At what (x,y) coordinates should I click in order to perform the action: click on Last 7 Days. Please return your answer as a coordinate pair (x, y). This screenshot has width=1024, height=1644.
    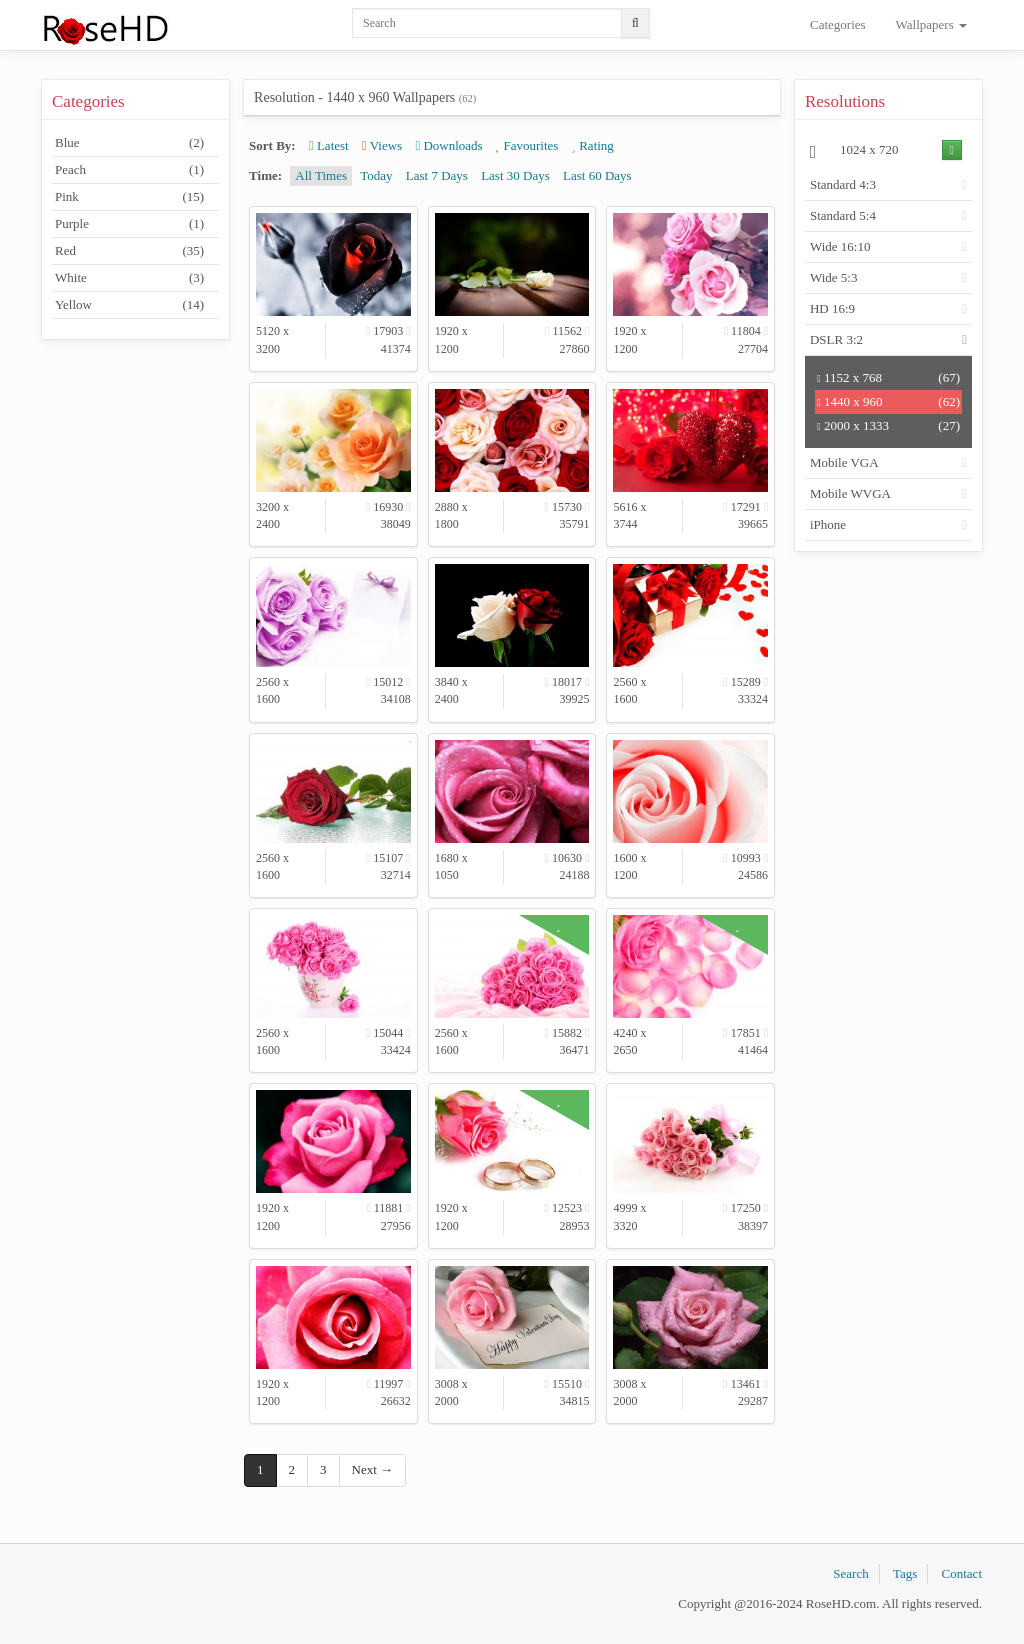
    Looking at the image, I should click on (437, 175).